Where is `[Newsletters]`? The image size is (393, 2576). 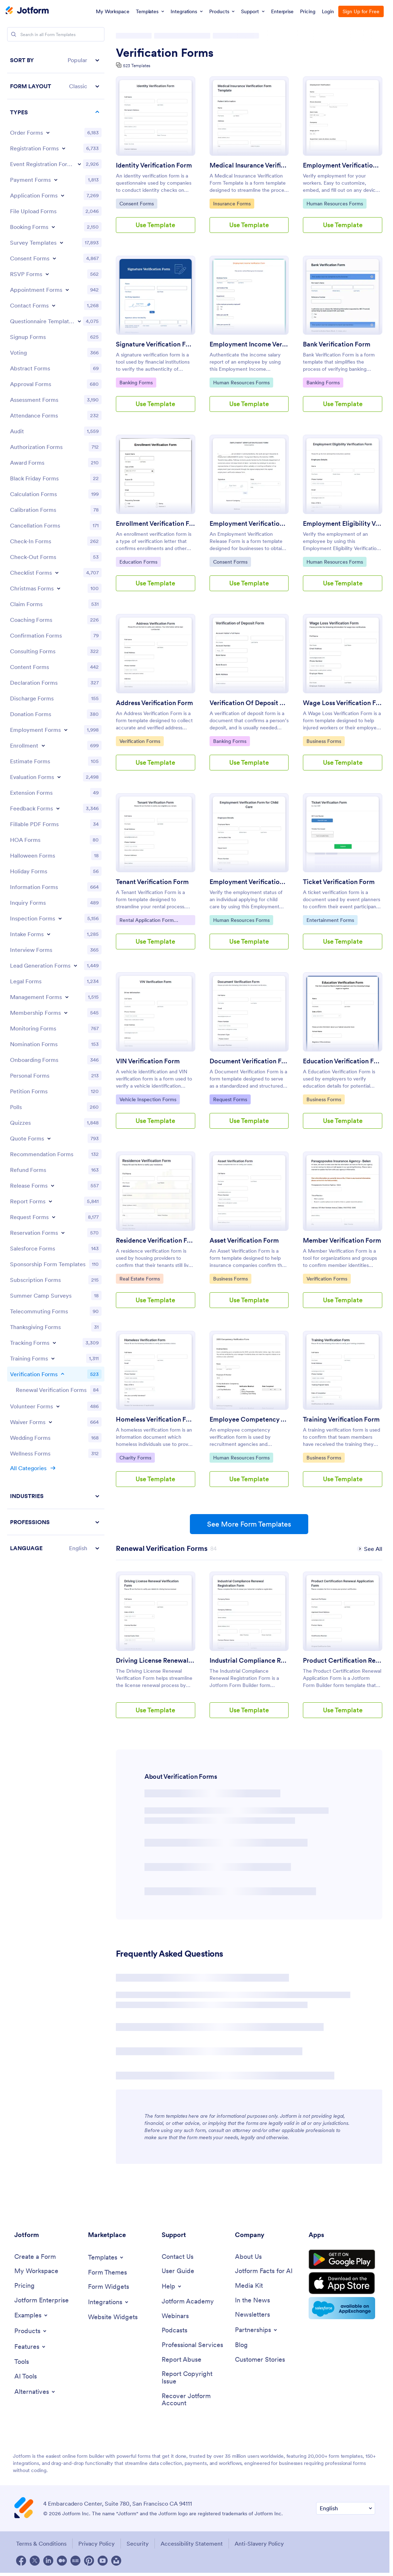
[Newsletters] is located at coordinates (252, 2314).